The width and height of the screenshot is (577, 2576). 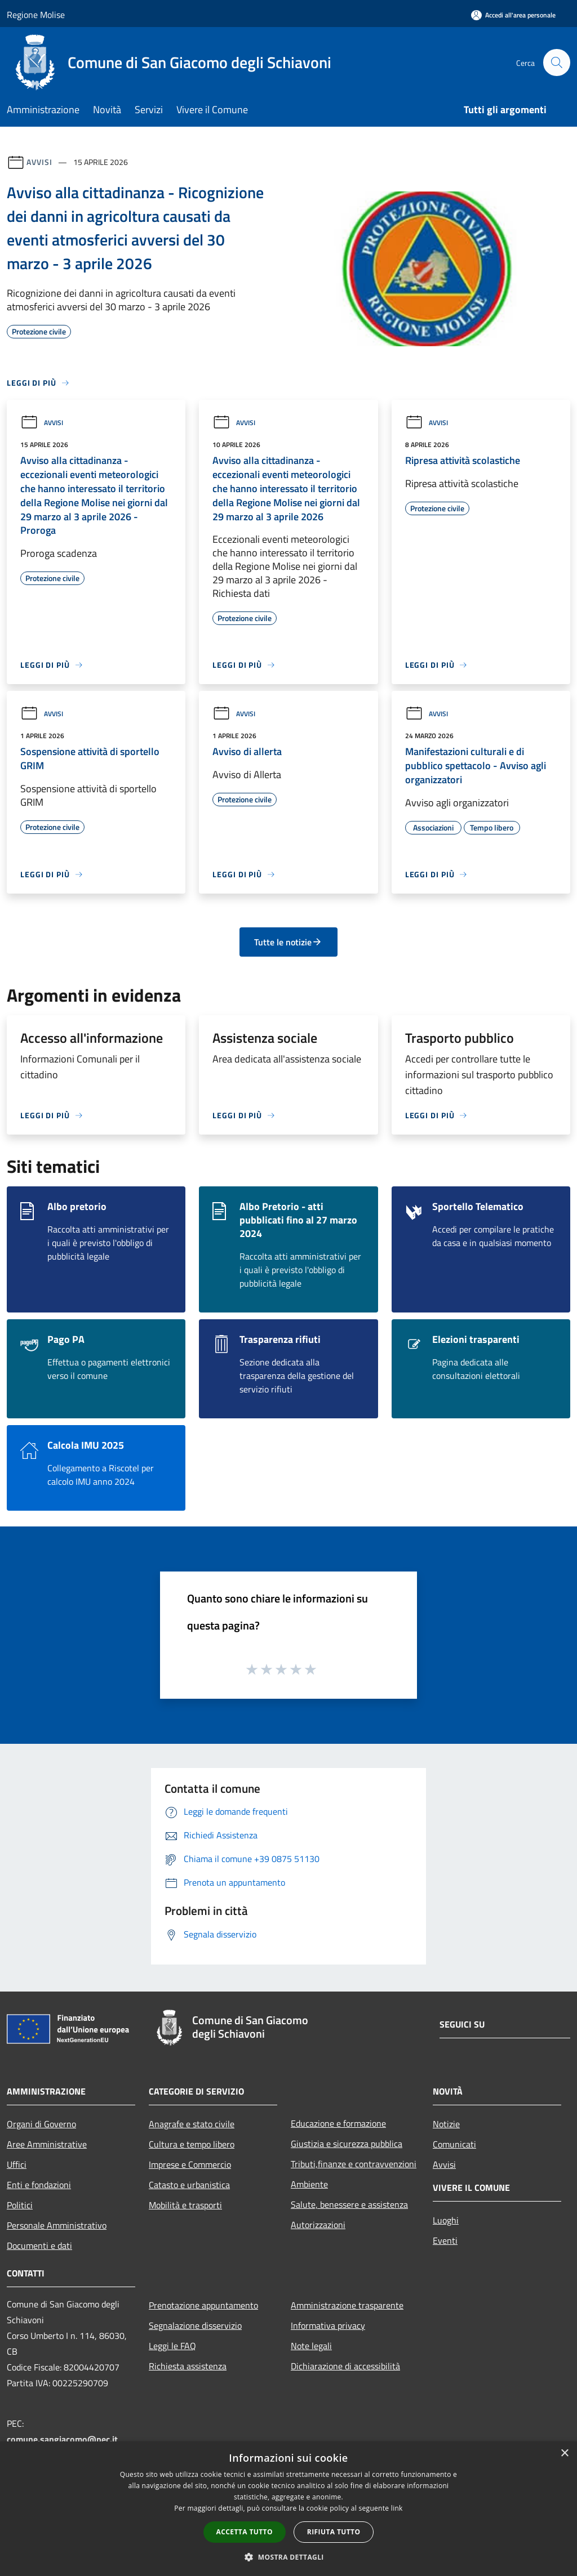 I want to click on [button], so click(x=288, y=2556).